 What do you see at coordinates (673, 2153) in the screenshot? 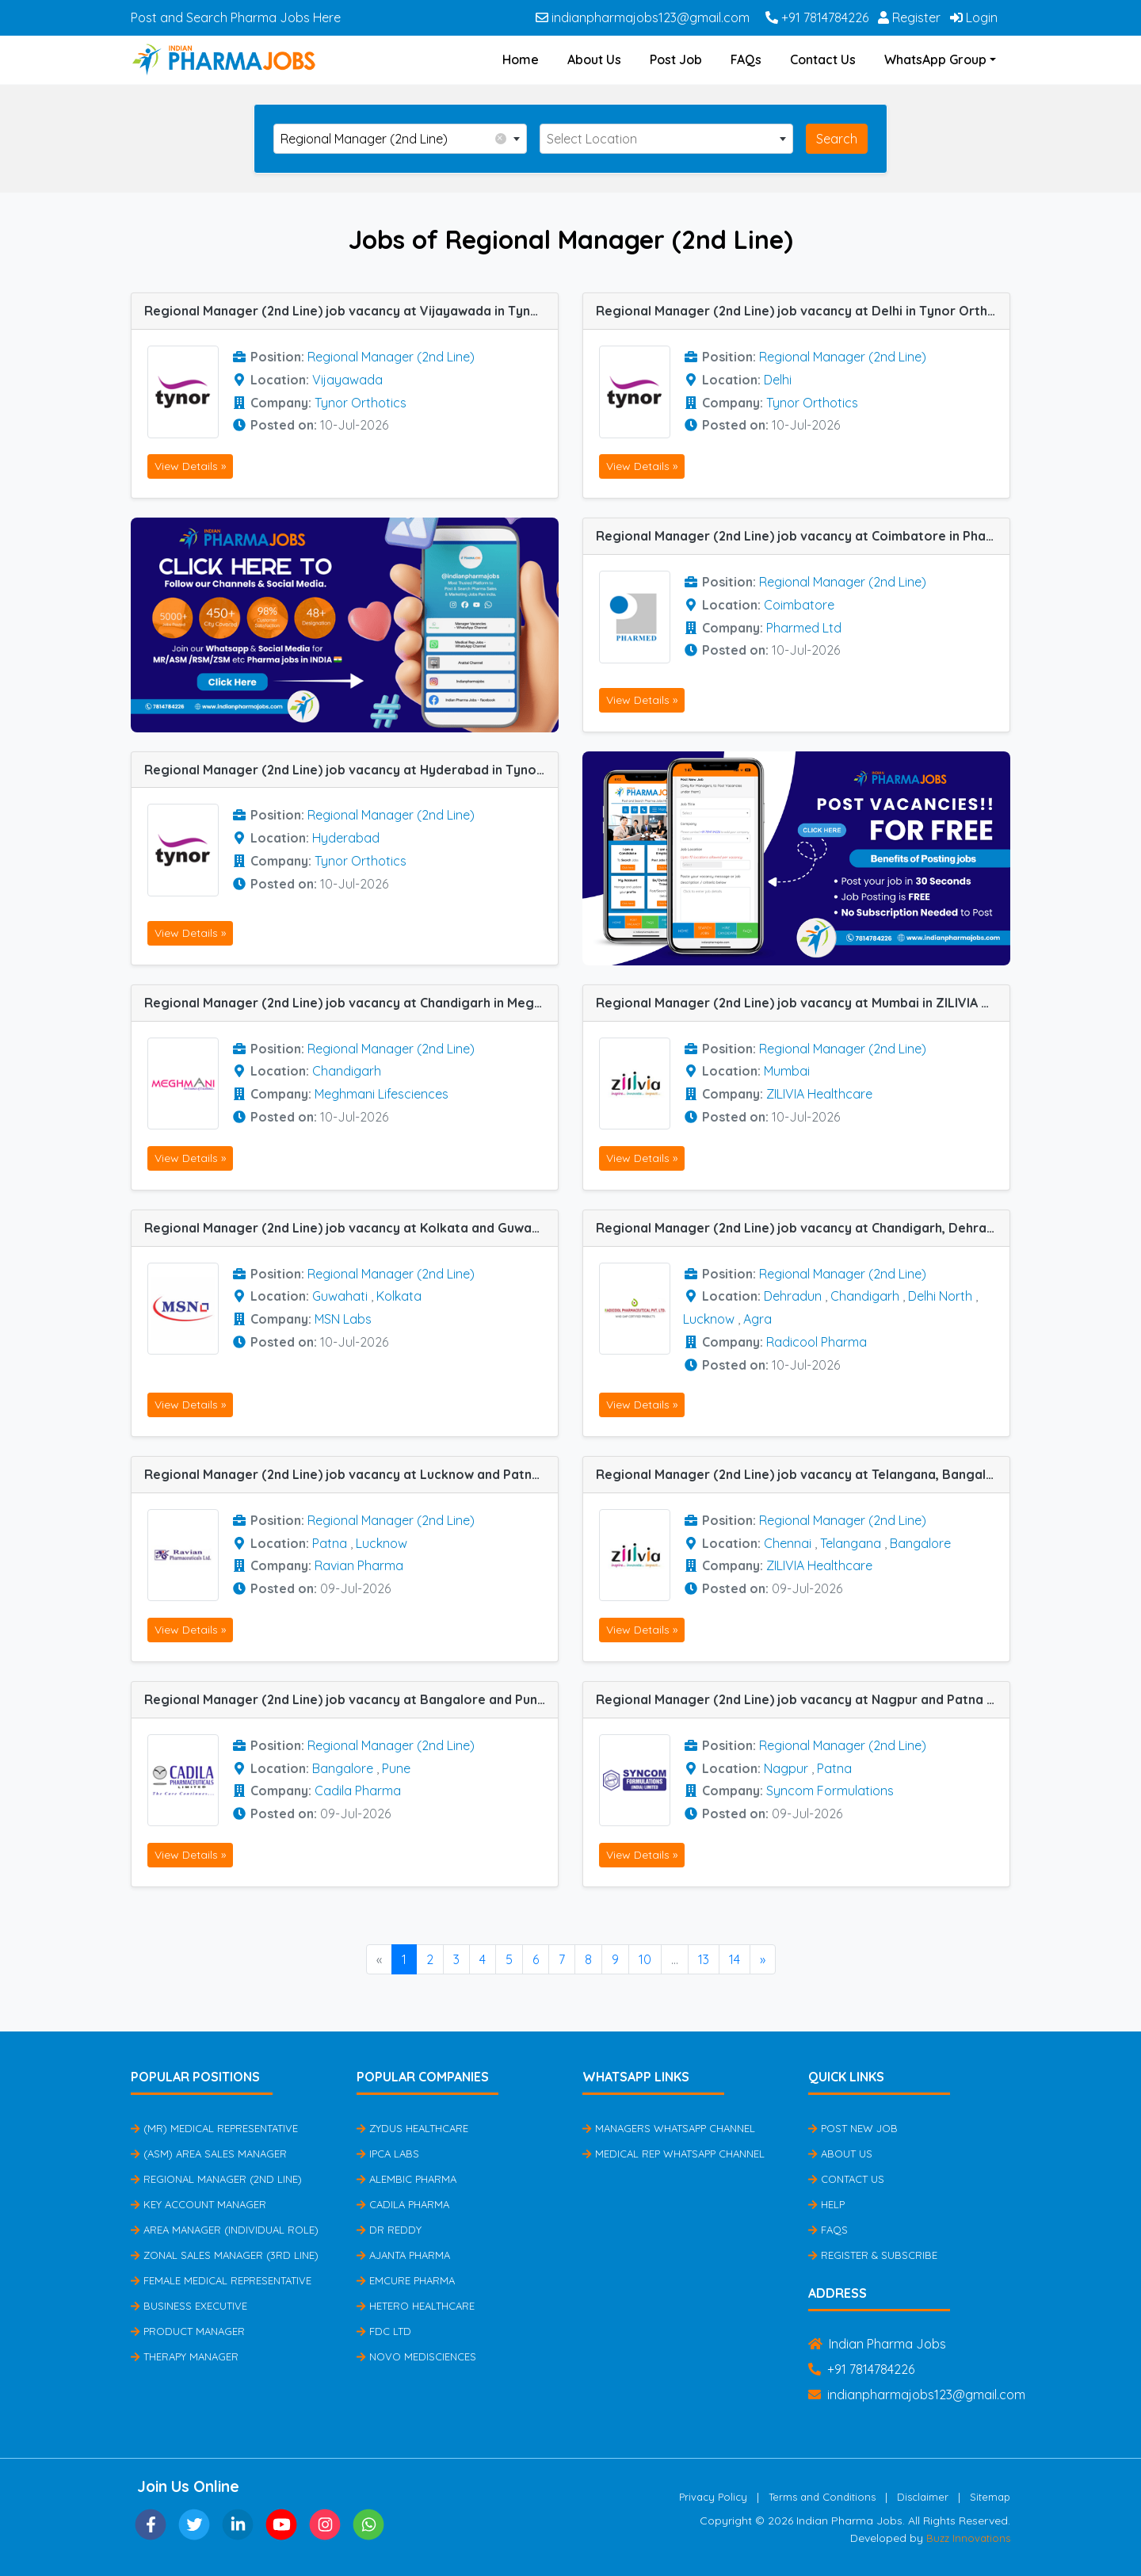
I see `Medical Rep Whatsapp Channel` at bounding box center [673, 2153].